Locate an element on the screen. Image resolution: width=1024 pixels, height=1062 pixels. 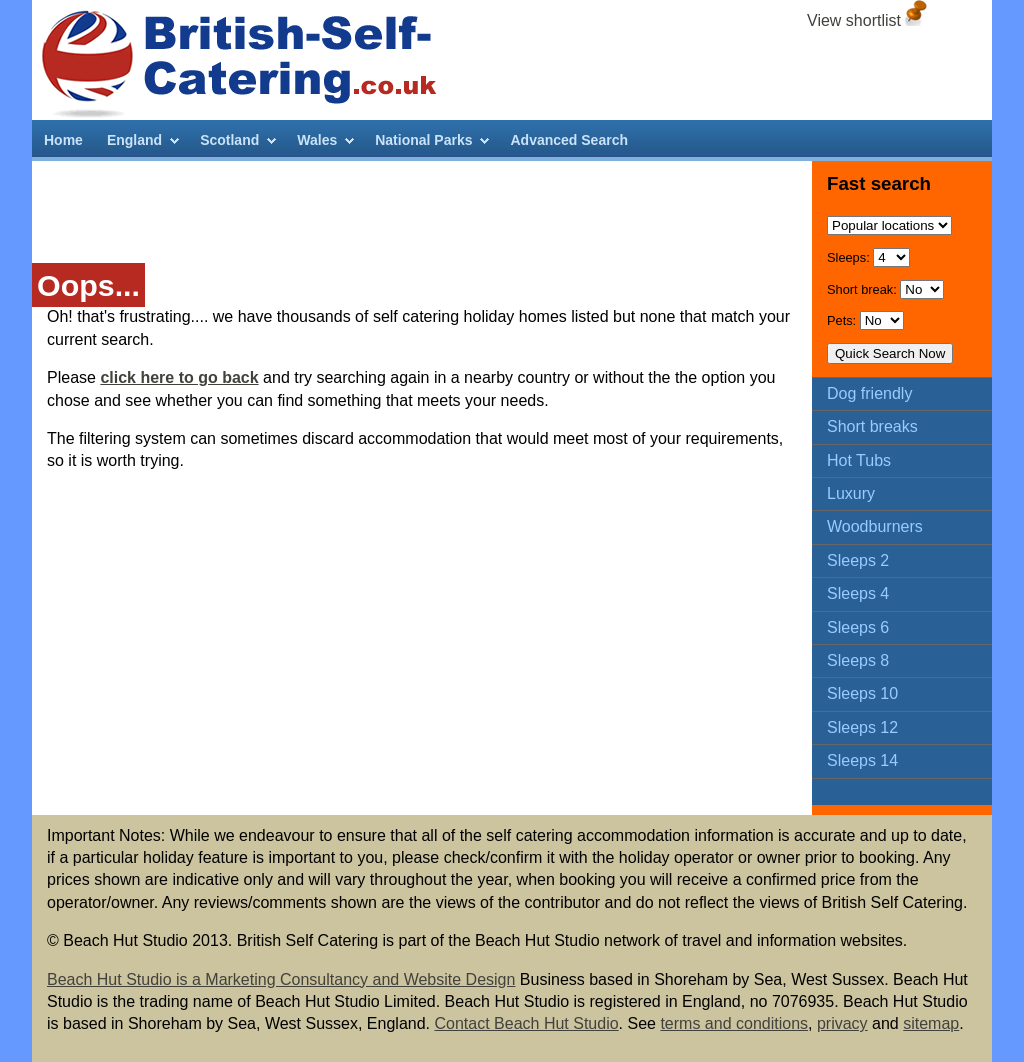
terms and conditions is located at coordinates (734, 1023).